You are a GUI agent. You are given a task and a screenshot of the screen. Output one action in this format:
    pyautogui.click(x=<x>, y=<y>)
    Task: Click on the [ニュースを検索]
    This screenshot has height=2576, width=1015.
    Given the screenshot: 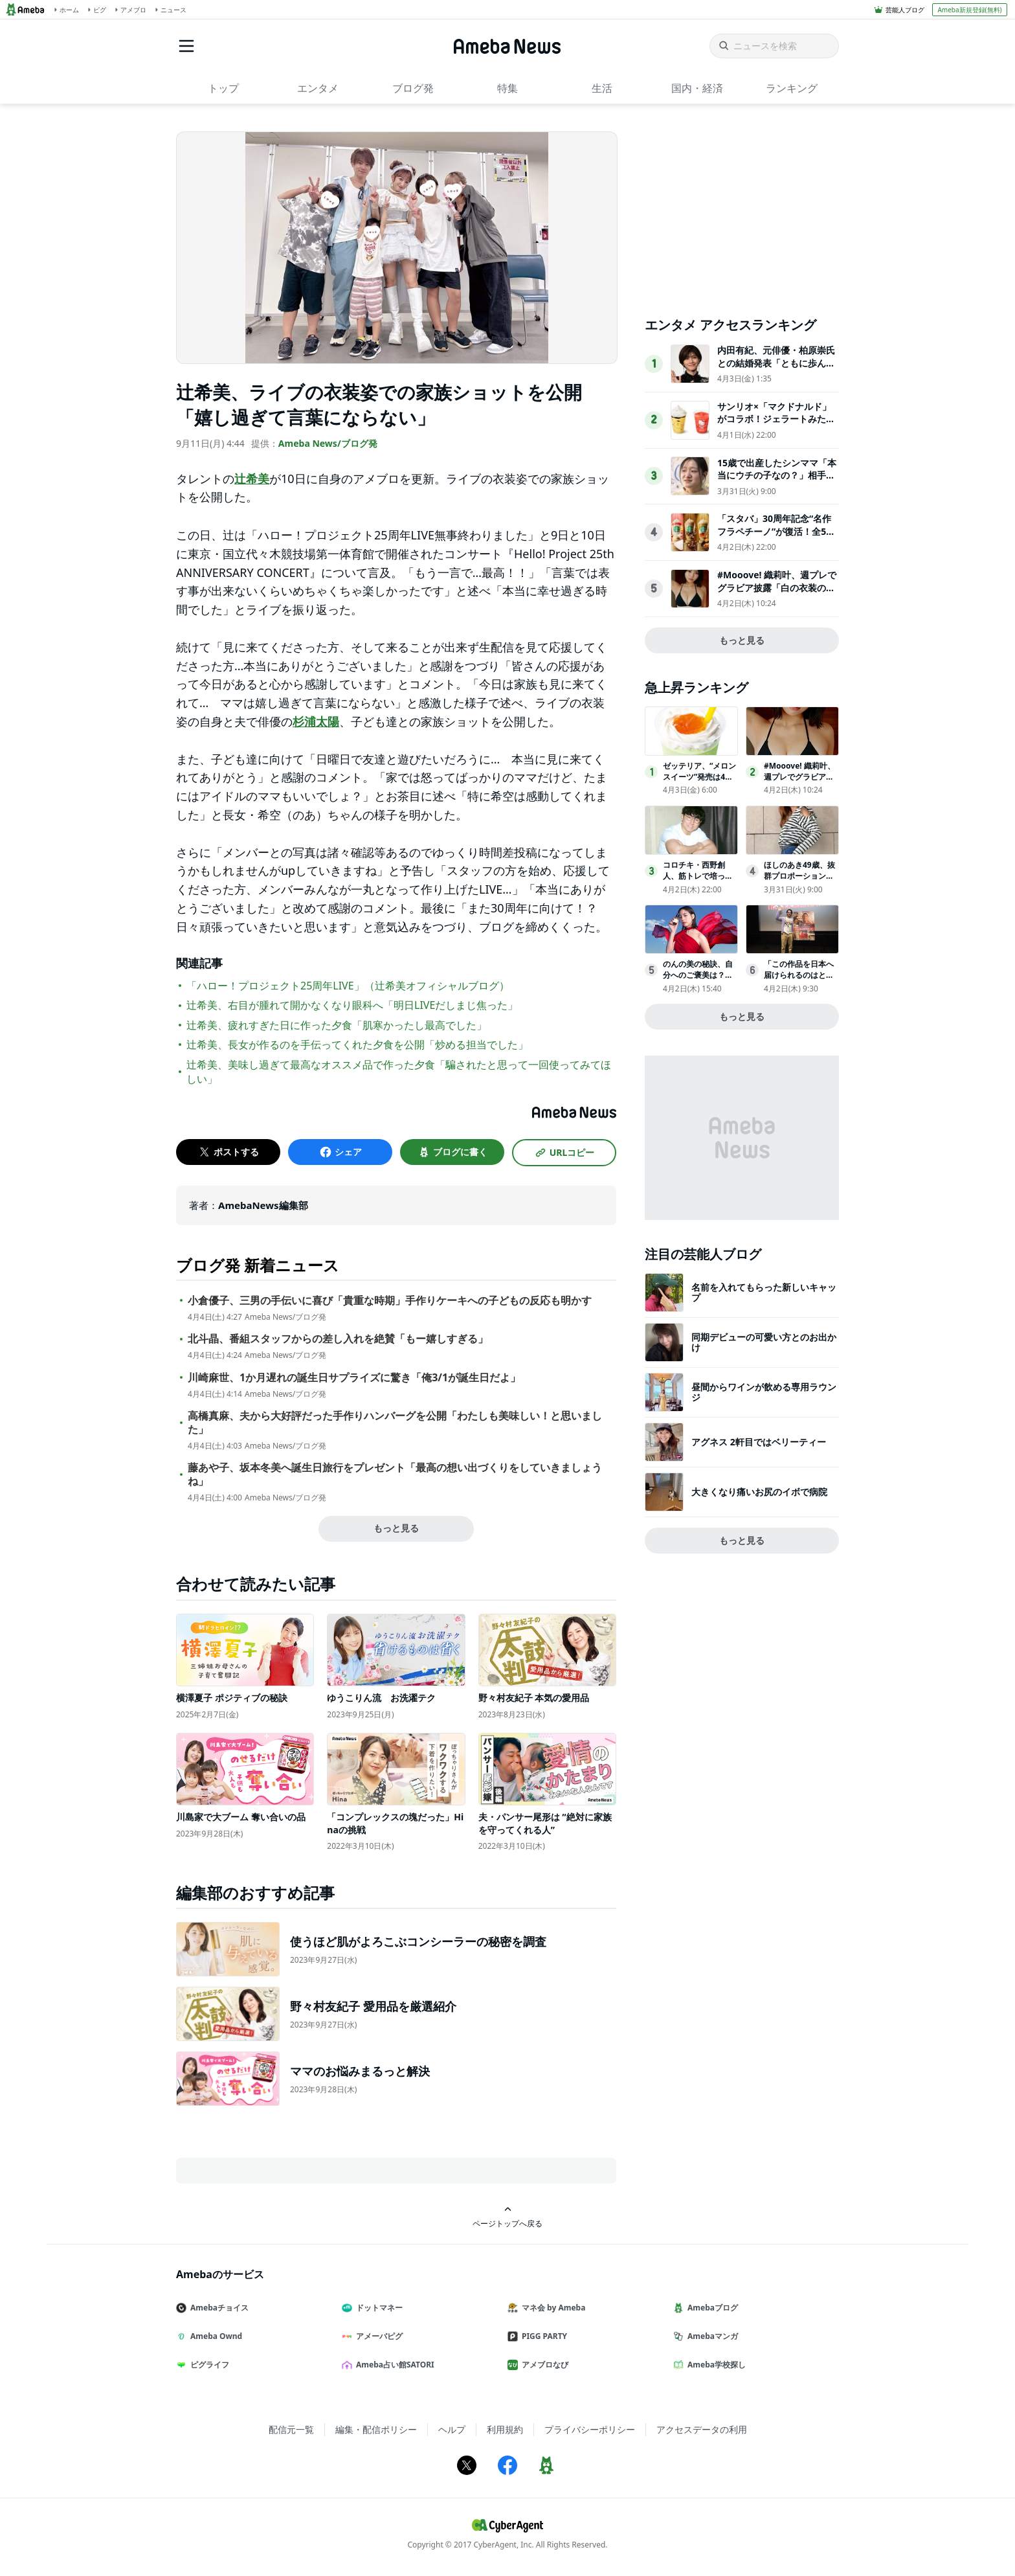 What is the action you would take?
    pyautogui.click(x=774, y=46)
    